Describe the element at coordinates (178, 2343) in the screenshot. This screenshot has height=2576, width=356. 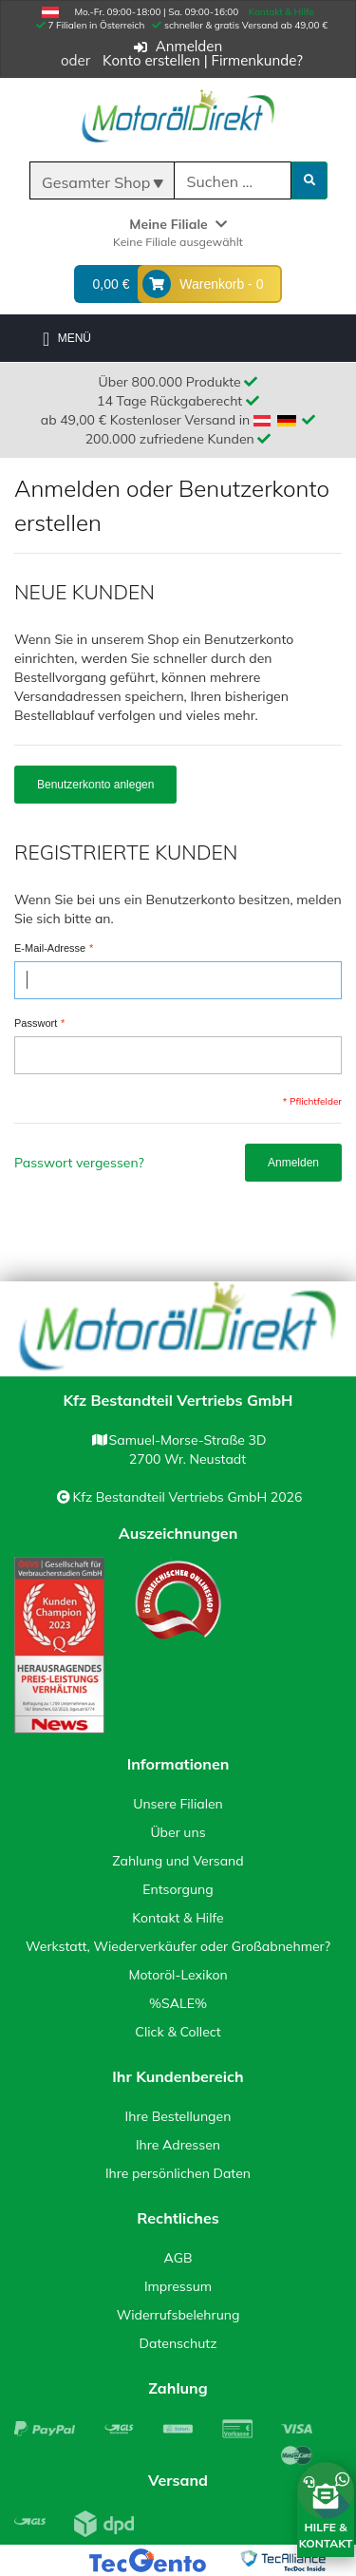
I see `Datenschutz` at that location.